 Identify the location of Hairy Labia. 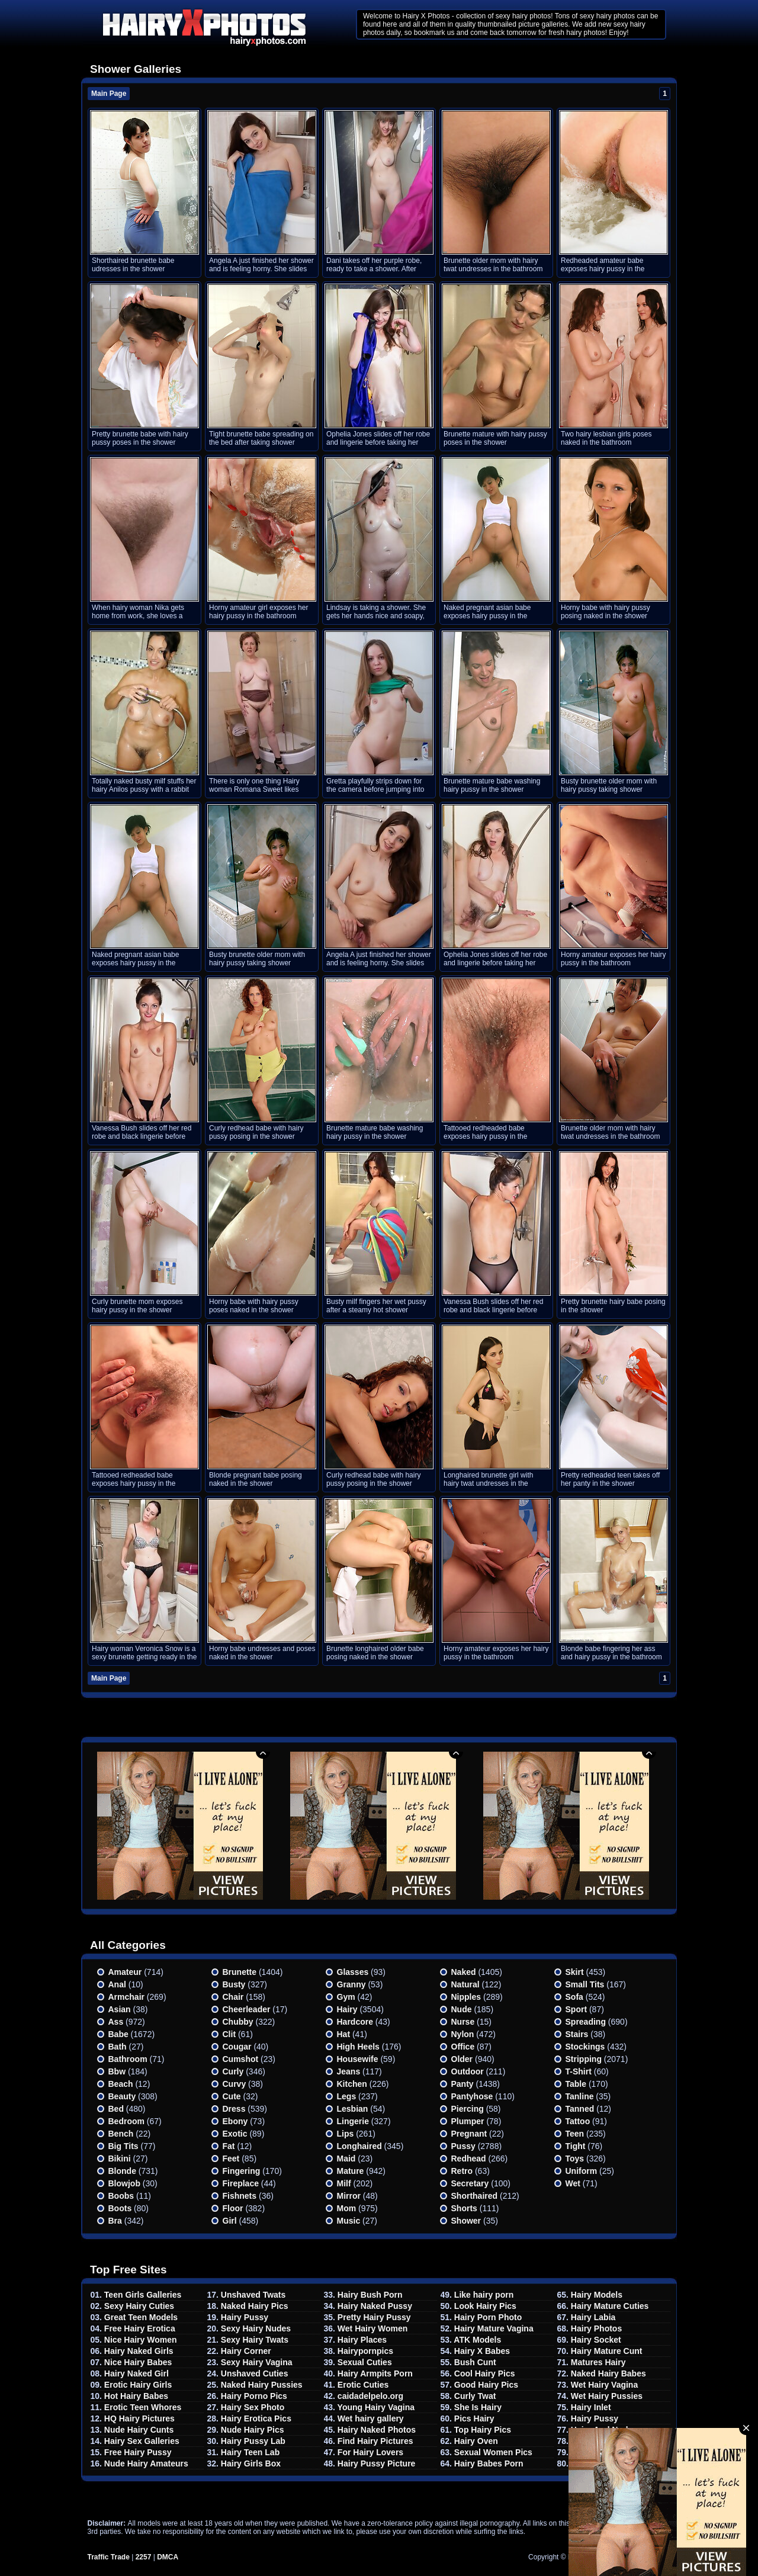
(593, 2317).